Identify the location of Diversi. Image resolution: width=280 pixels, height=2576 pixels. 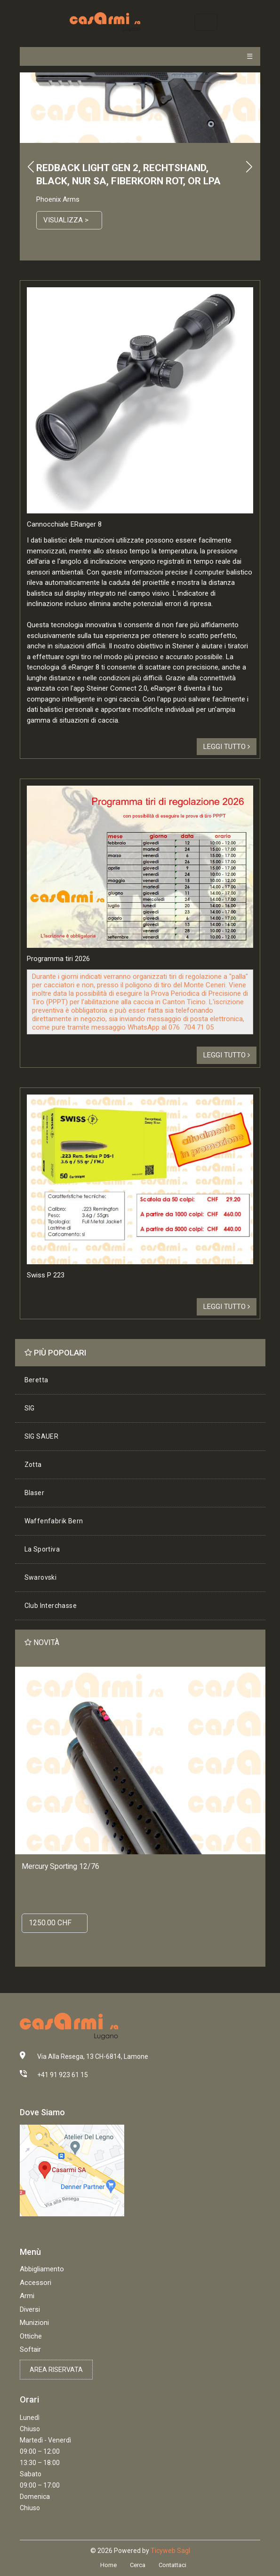
(30, 2309).